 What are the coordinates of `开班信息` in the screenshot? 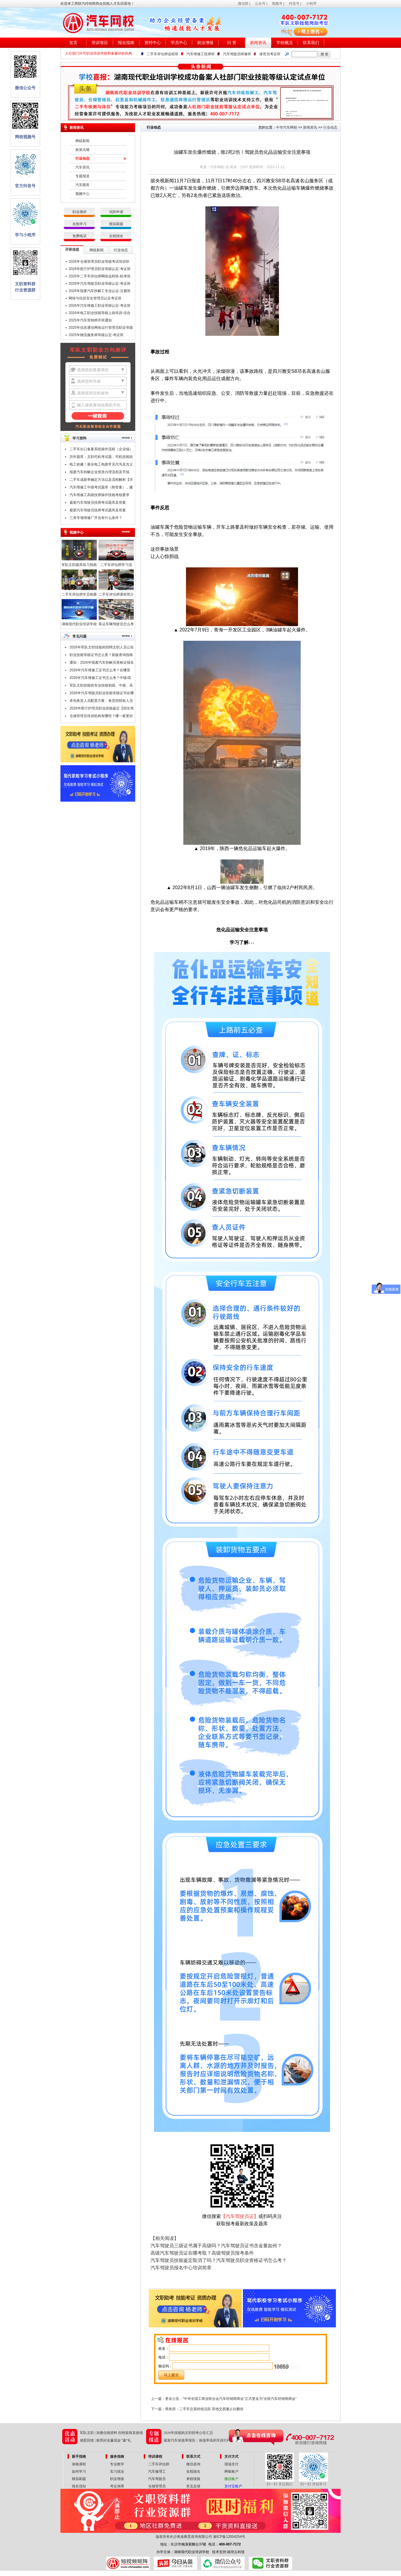 It's located at (72, 249).